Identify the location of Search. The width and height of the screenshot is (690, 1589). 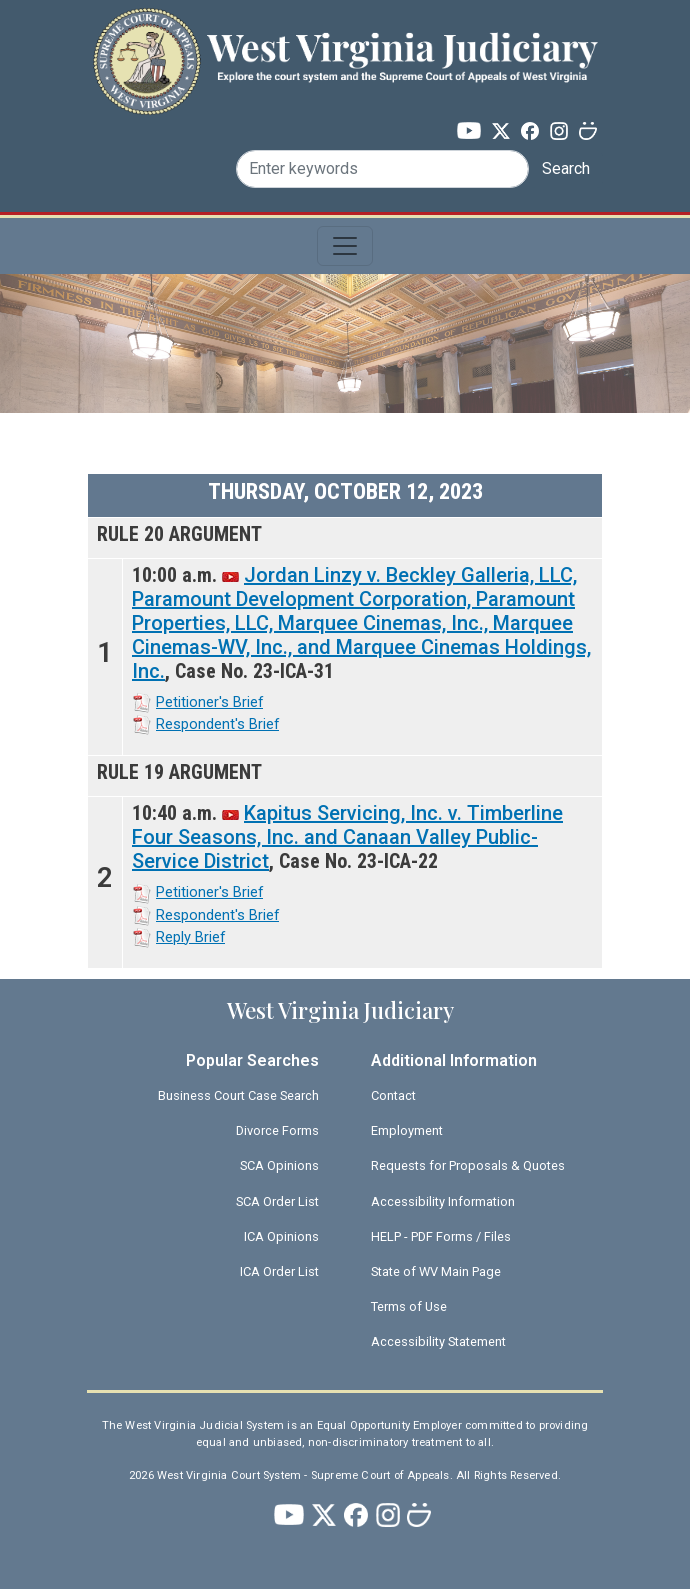
(566, 168).